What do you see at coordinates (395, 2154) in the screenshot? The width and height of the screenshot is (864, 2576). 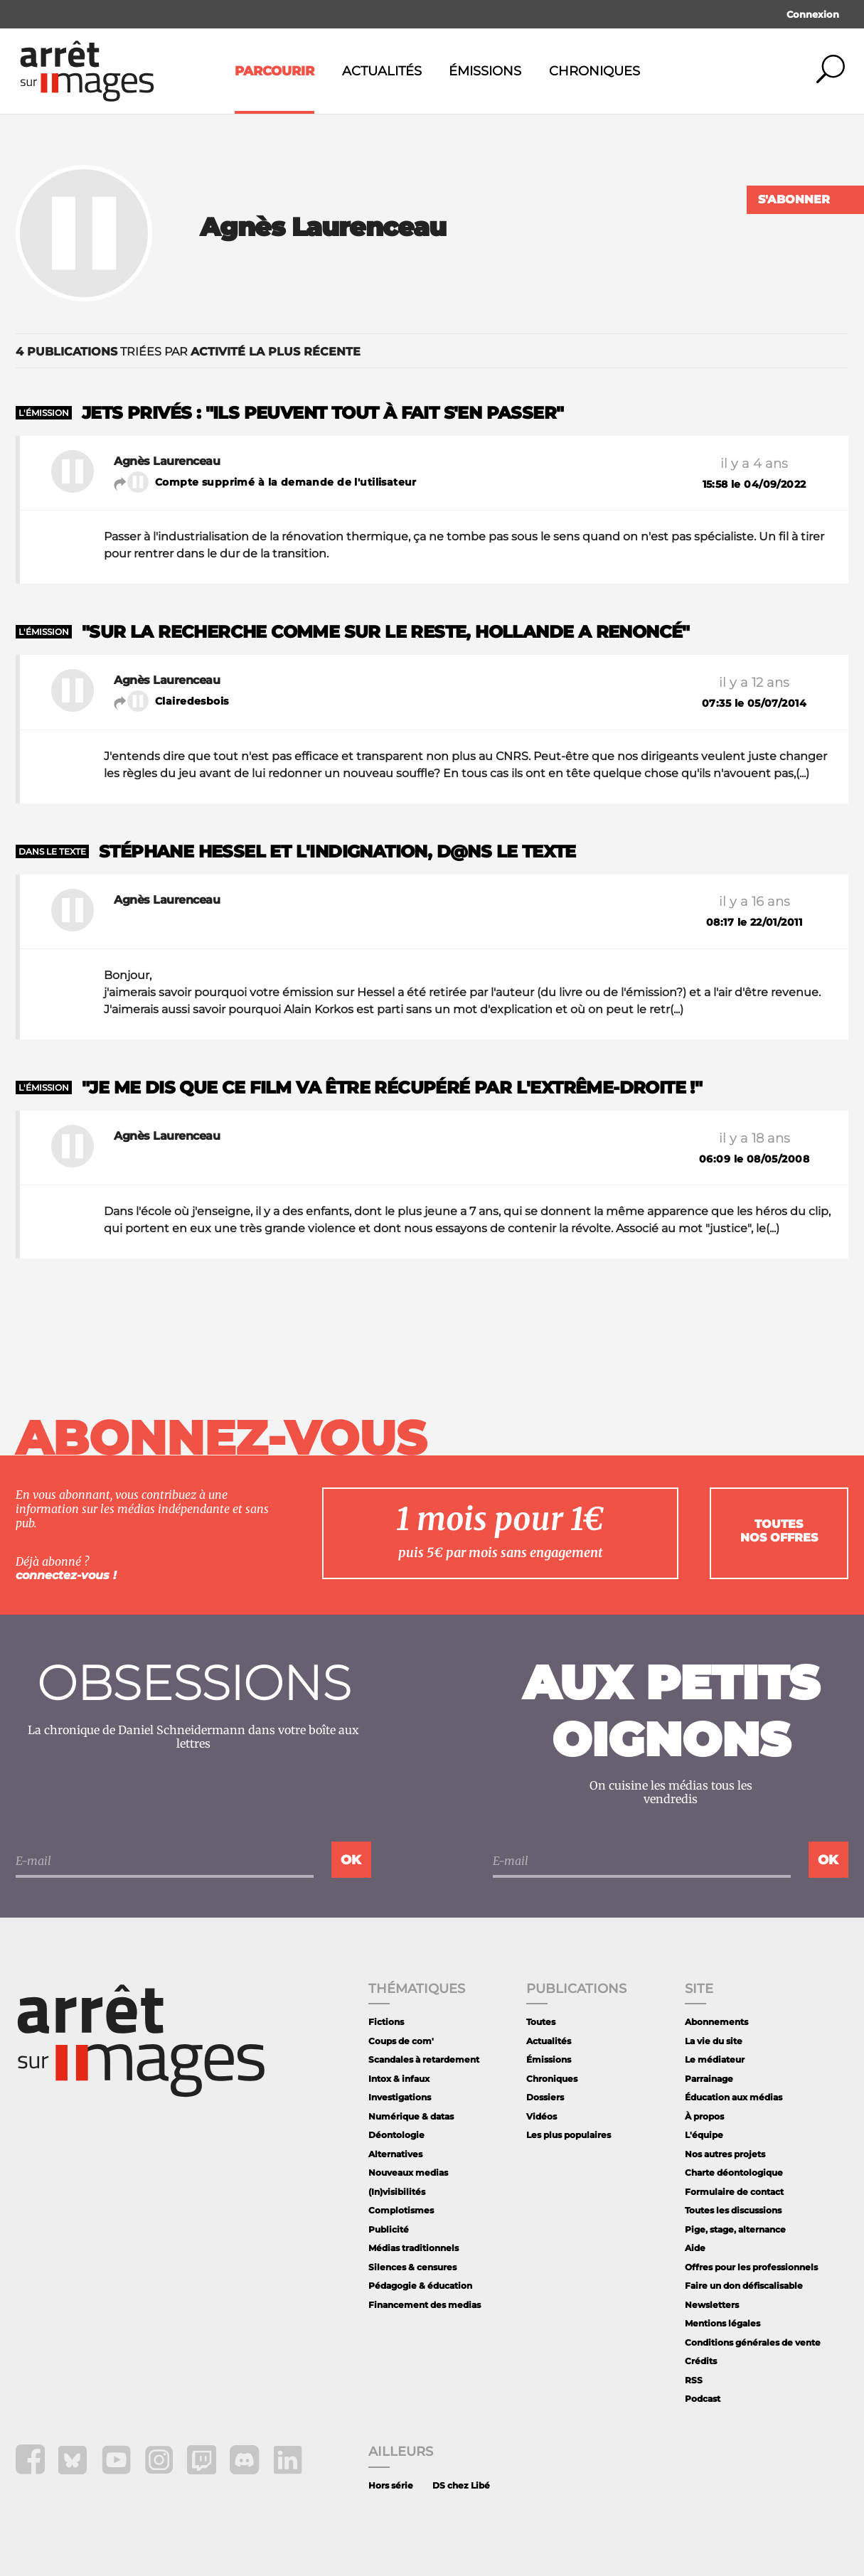 I see `Alternatives` at bounding box center [395, 2154].